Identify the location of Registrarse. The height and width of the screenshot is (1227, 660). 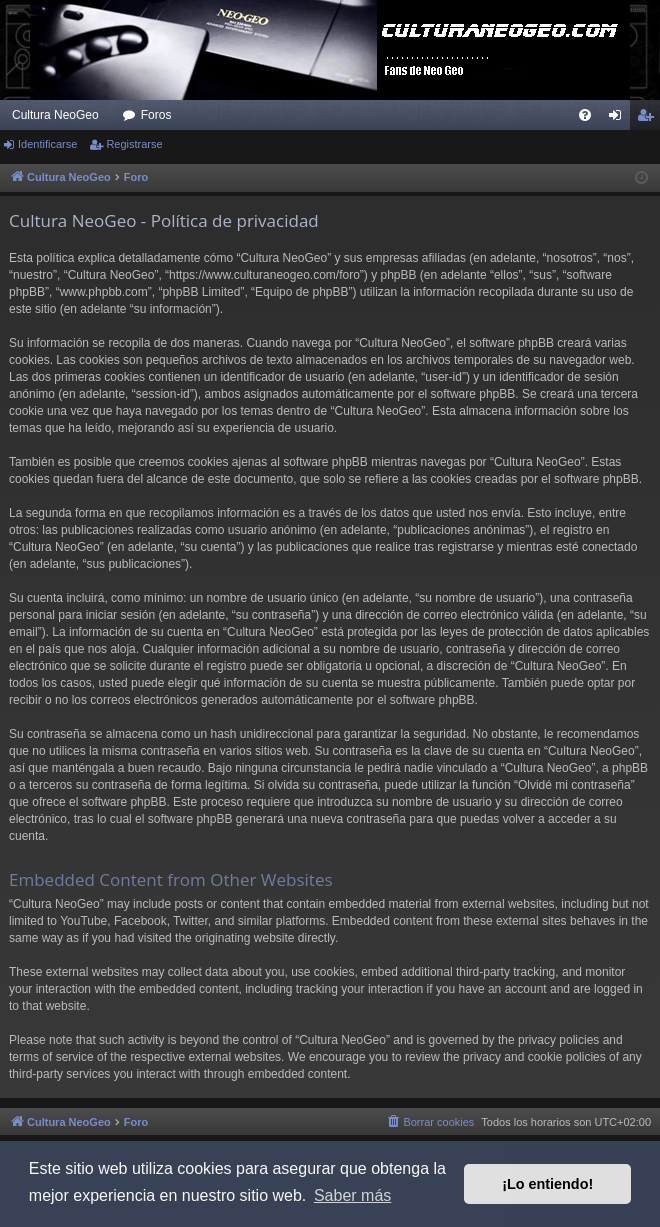
(134, 144).